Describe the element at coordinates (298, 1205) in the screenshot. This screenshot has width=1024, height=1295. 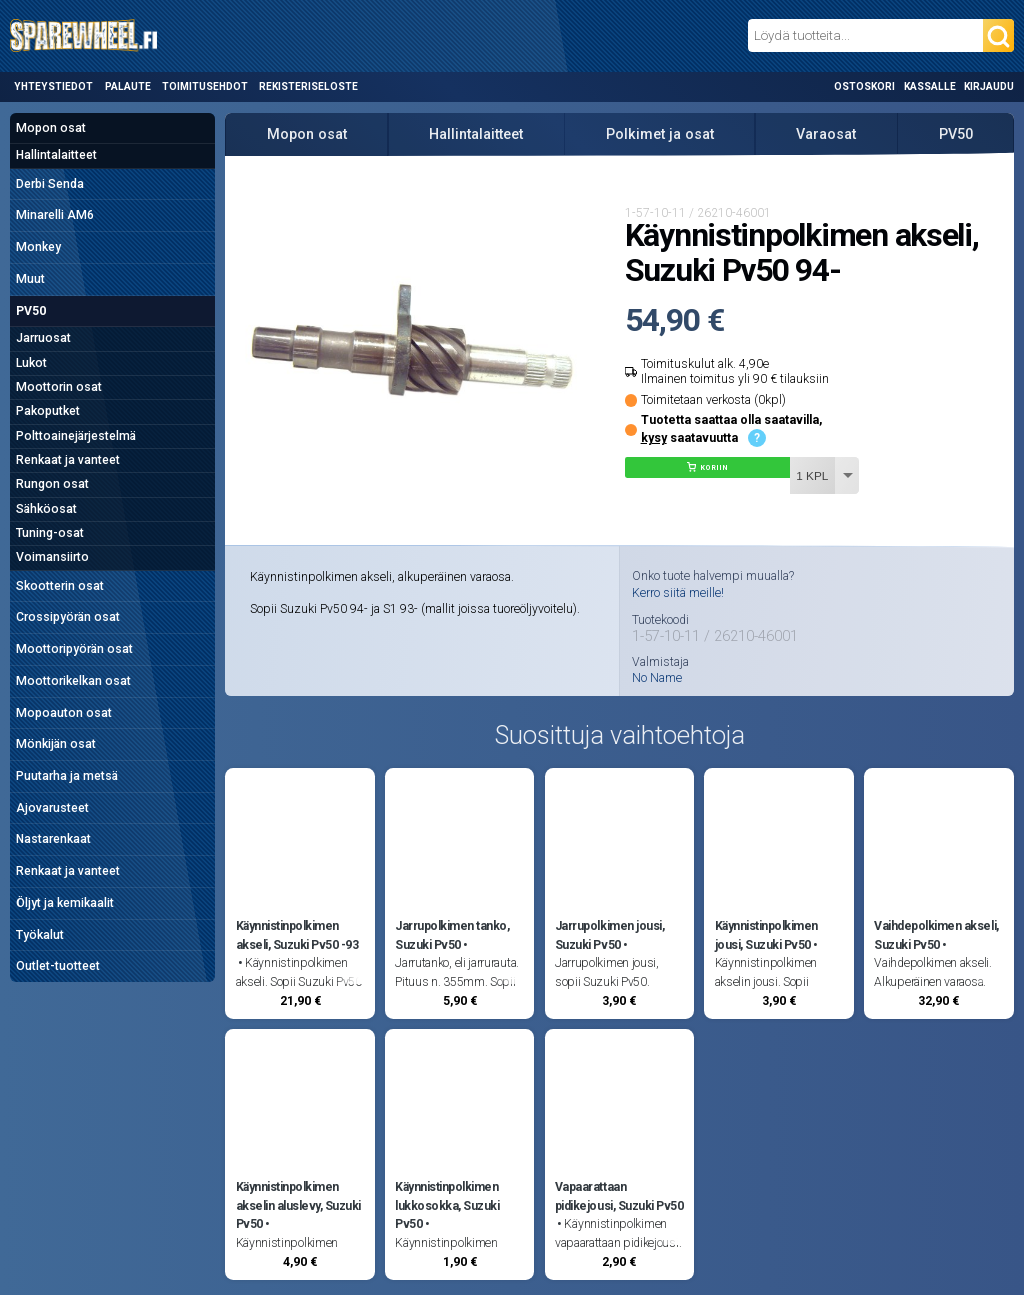
I see `Käynnistinpolkimen akselin aluslevy, Suzuki Pv50` at that location.